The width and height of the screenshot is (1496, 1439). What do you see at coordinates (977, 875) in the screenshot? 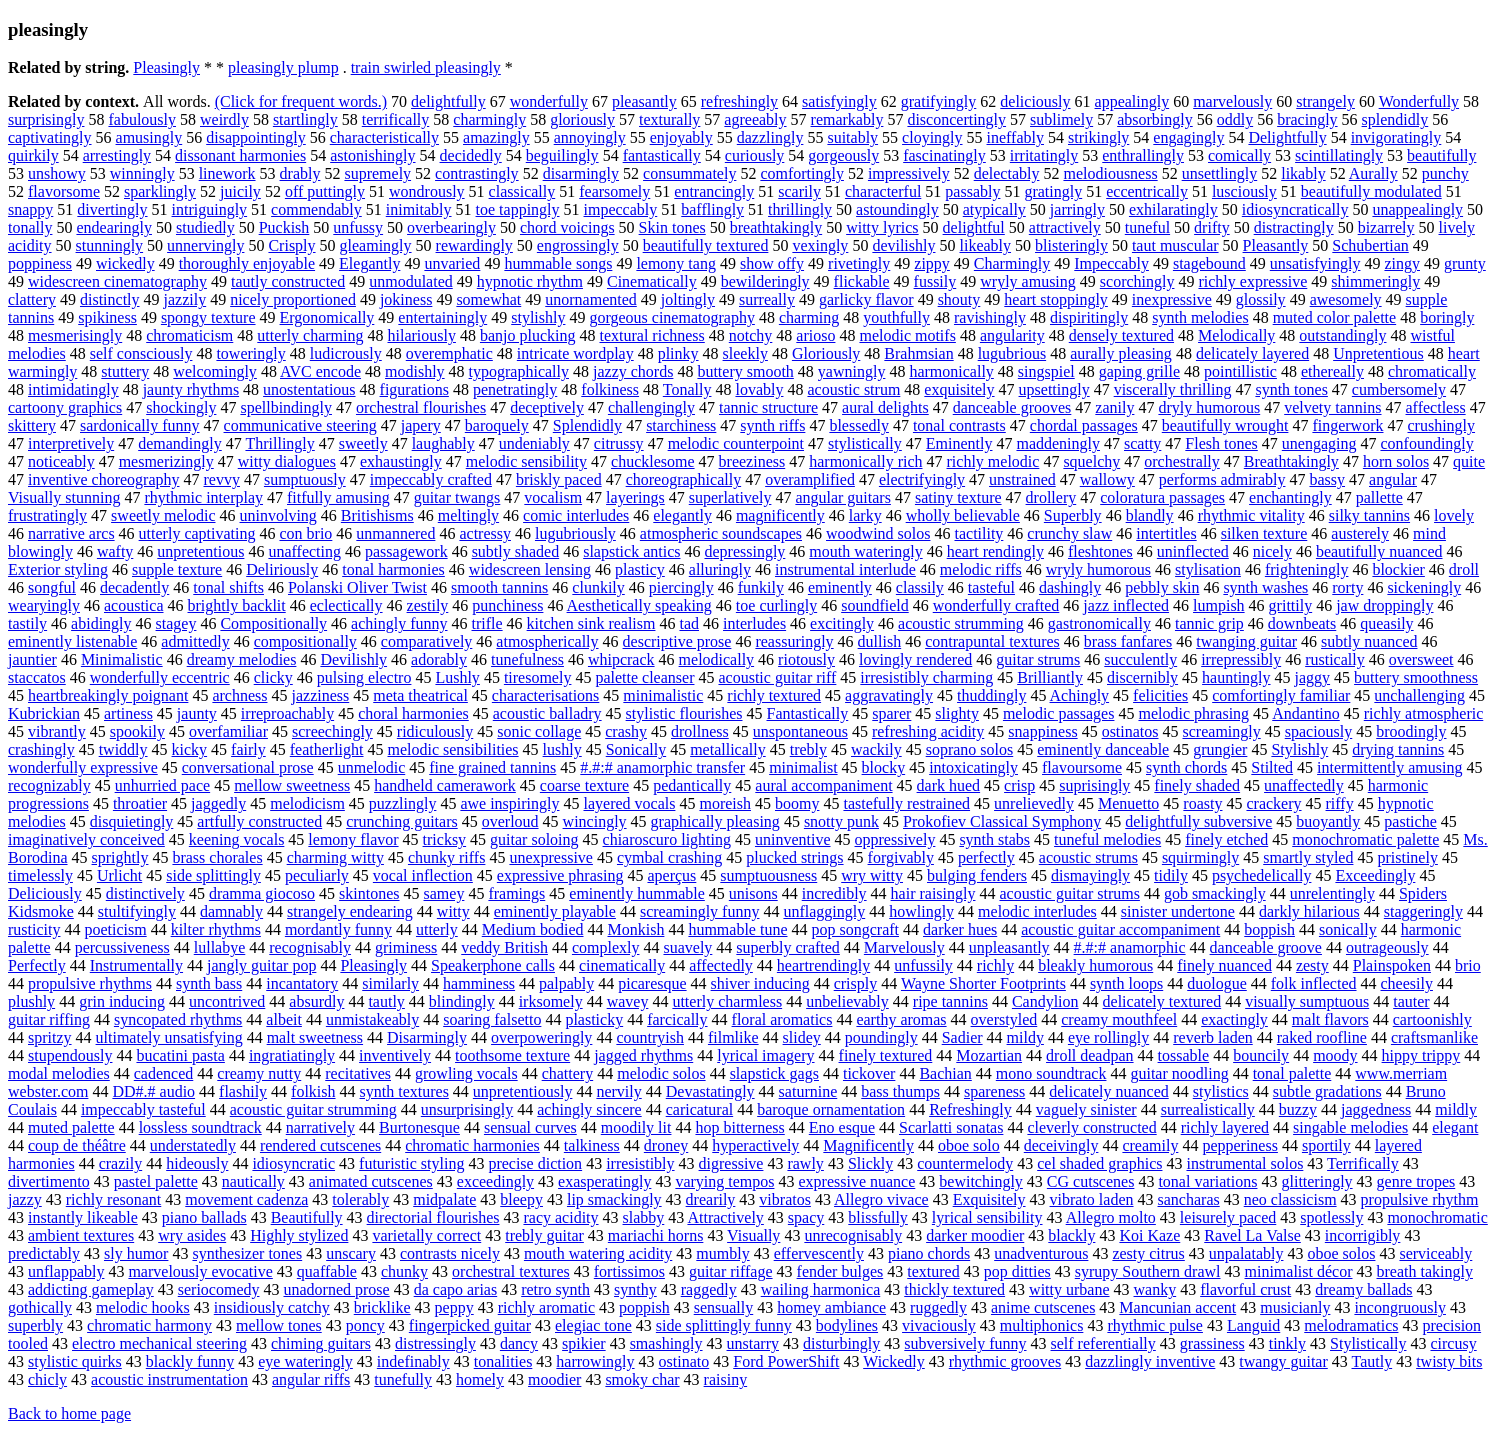
I see `bulging fenders` at bounding box center [977, 875].